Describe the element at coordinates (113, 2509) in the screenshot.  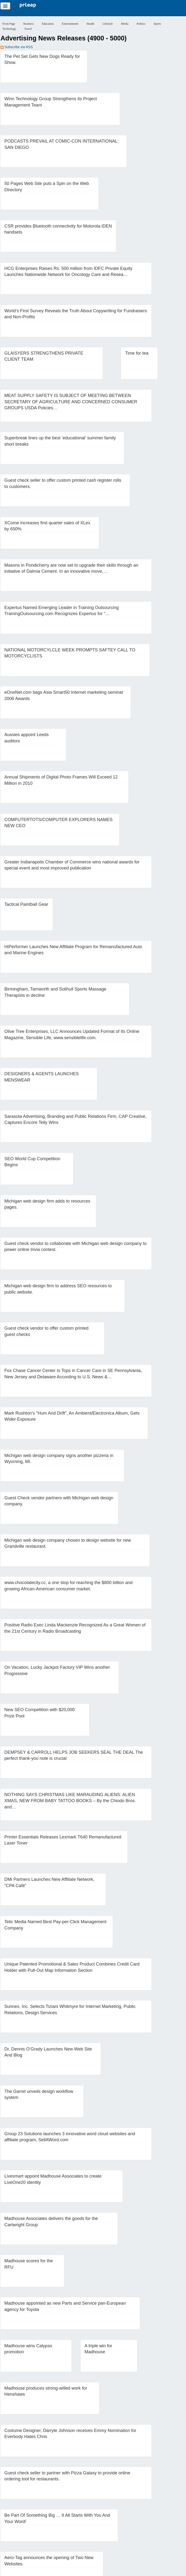
I see `29` at that location.